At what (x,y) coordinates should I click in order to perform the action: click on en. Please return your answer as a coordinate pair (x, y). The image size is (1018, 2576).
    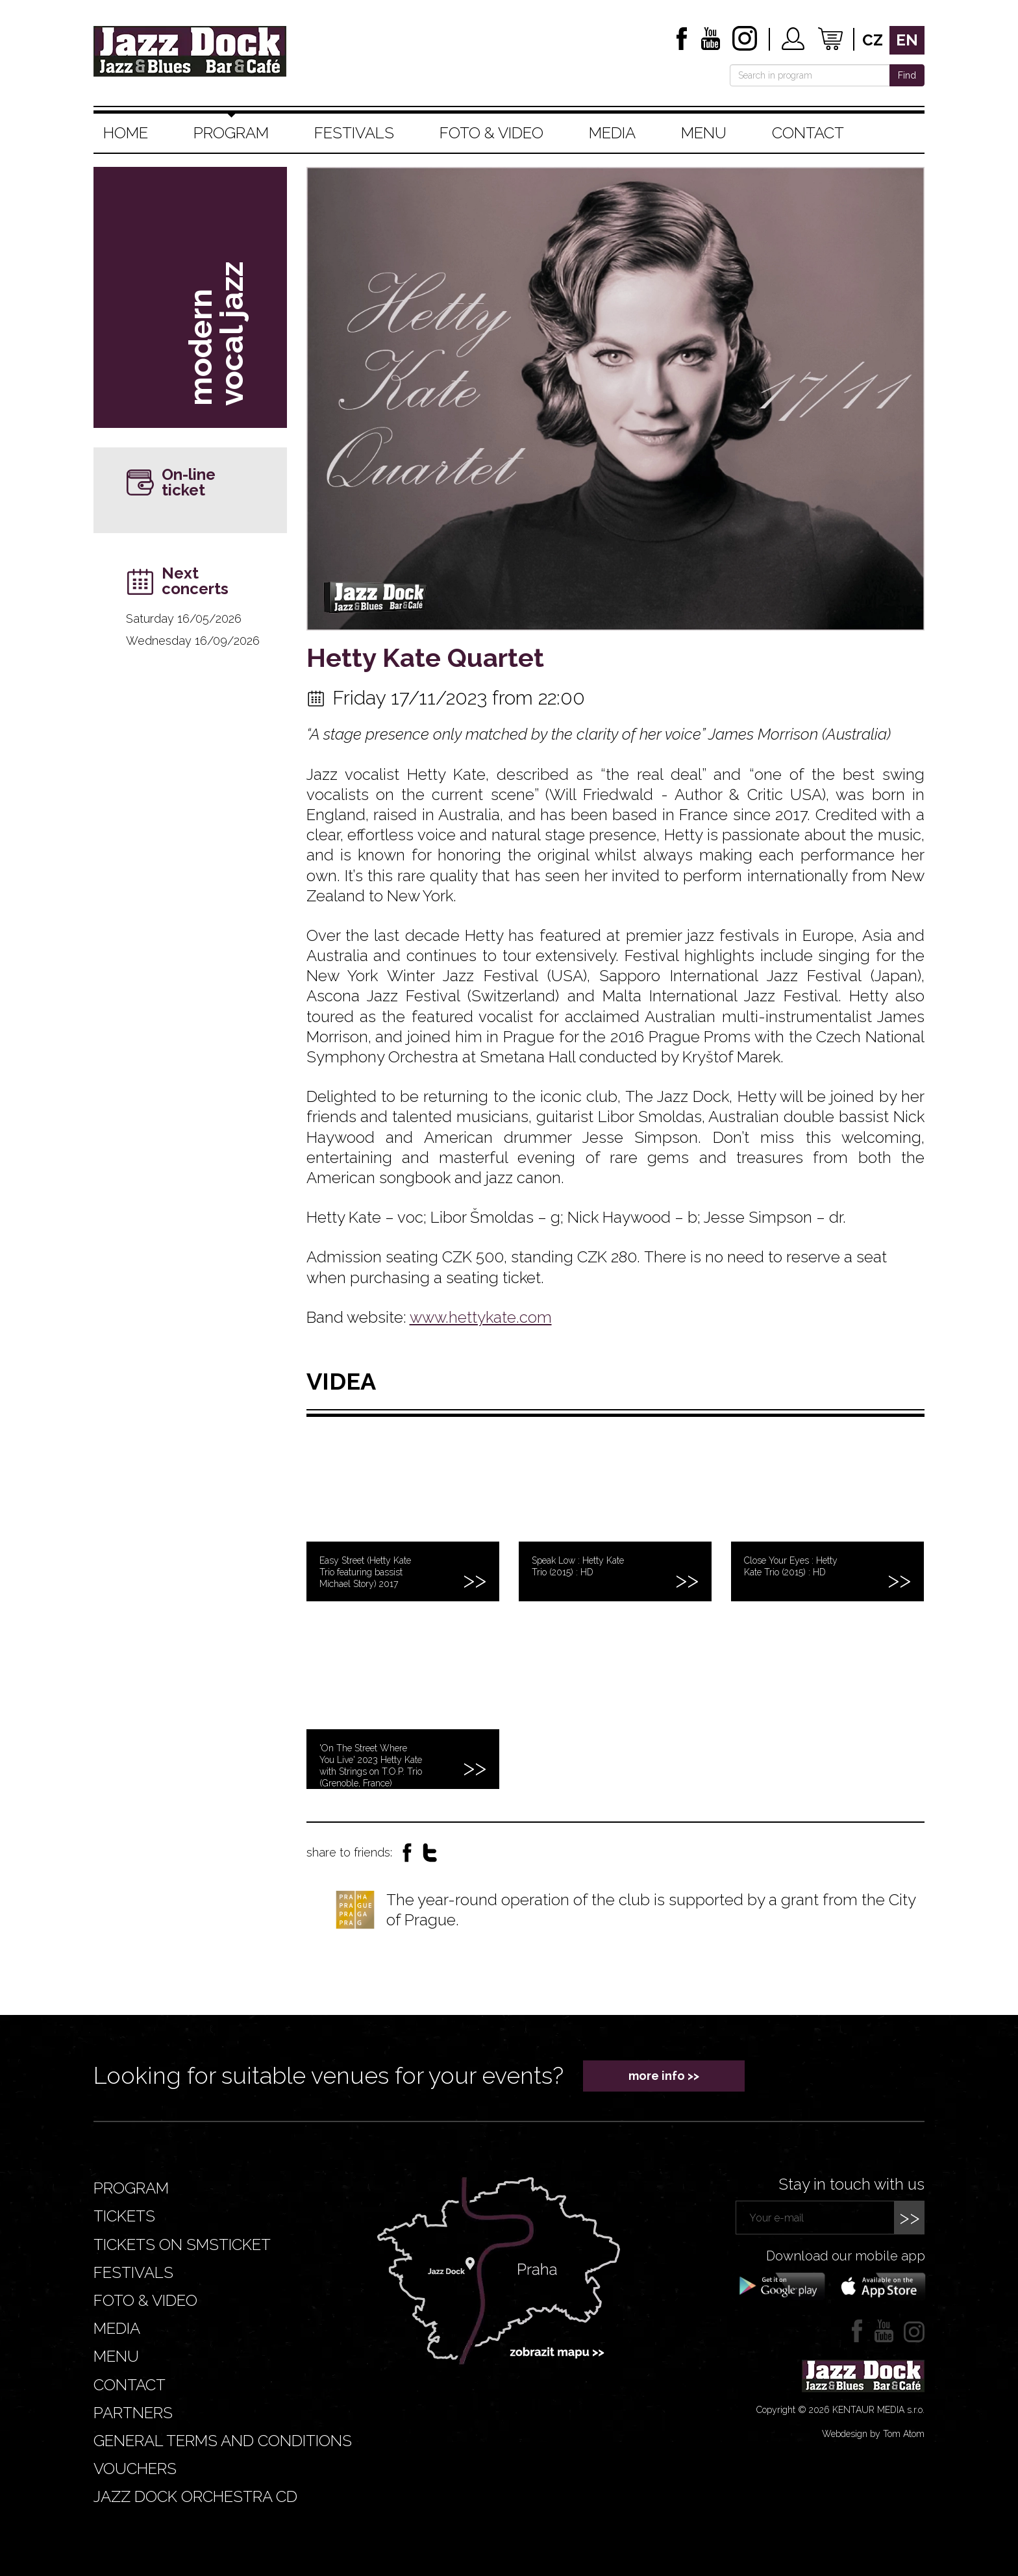
    Looking at the image, I should click on (907, 40).